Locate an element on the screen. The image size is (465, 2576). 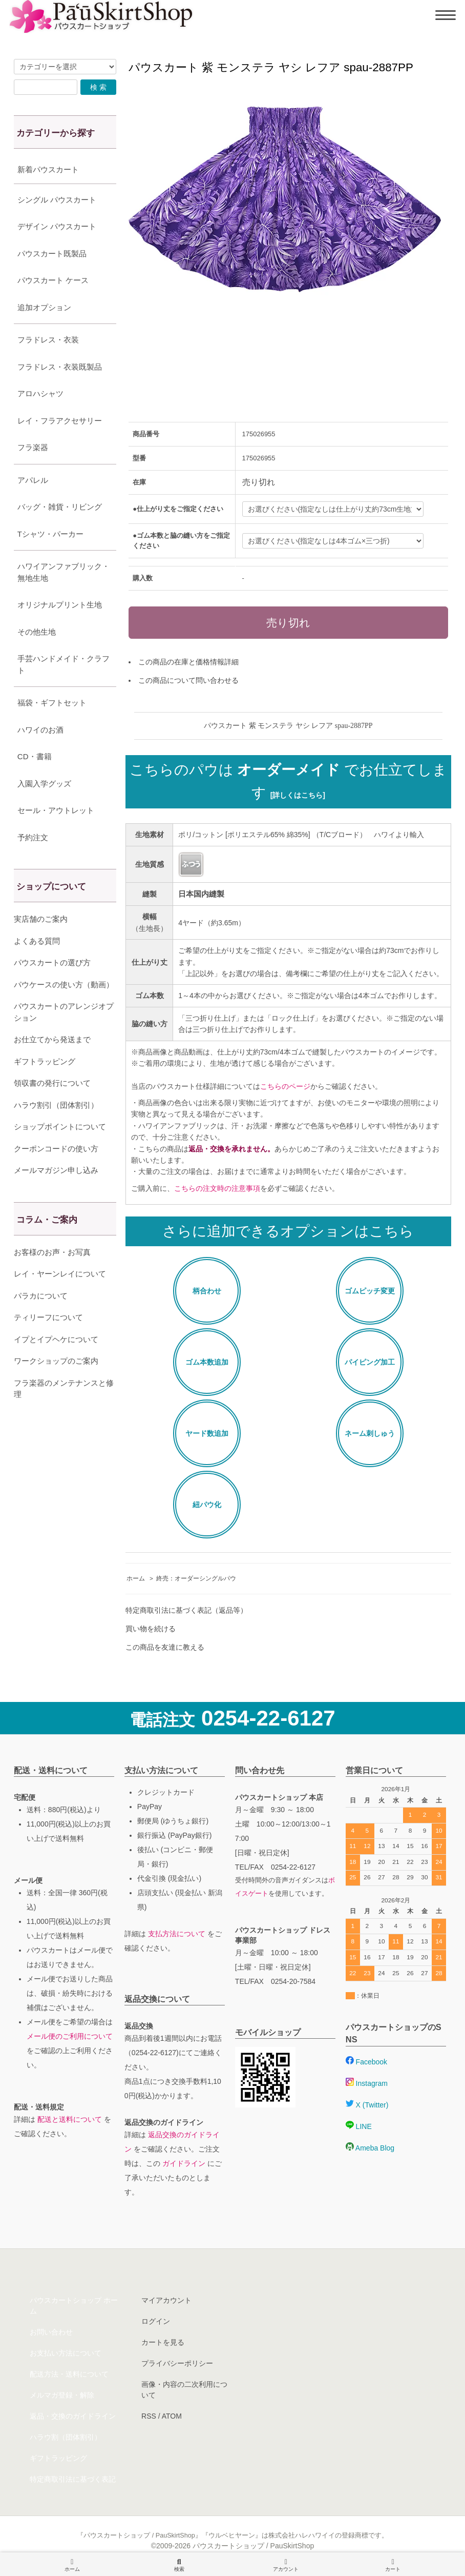
こちらの注文時の注意事項 is located at coordinates (217, 1188).